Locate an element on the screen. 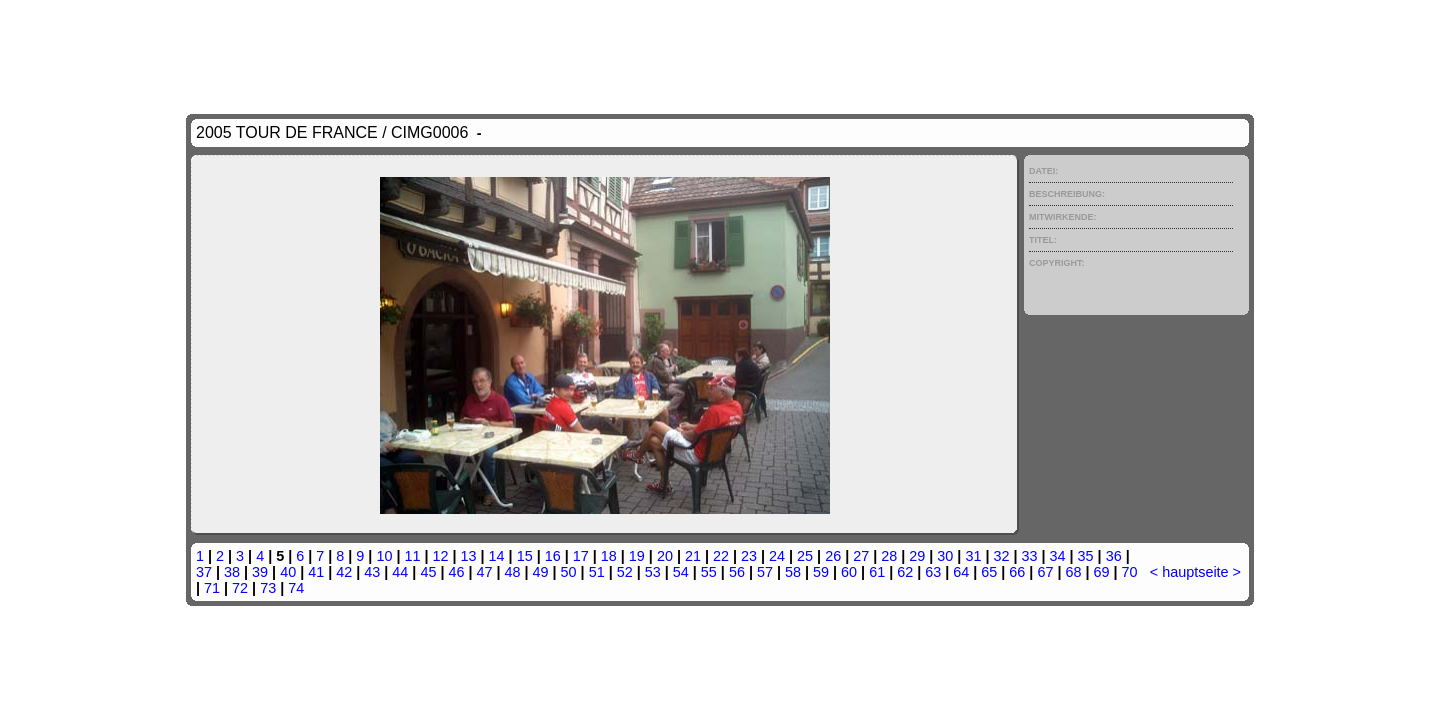 This screenshot has height=720, width=1440. 27 is located at coordinates (861, 556).